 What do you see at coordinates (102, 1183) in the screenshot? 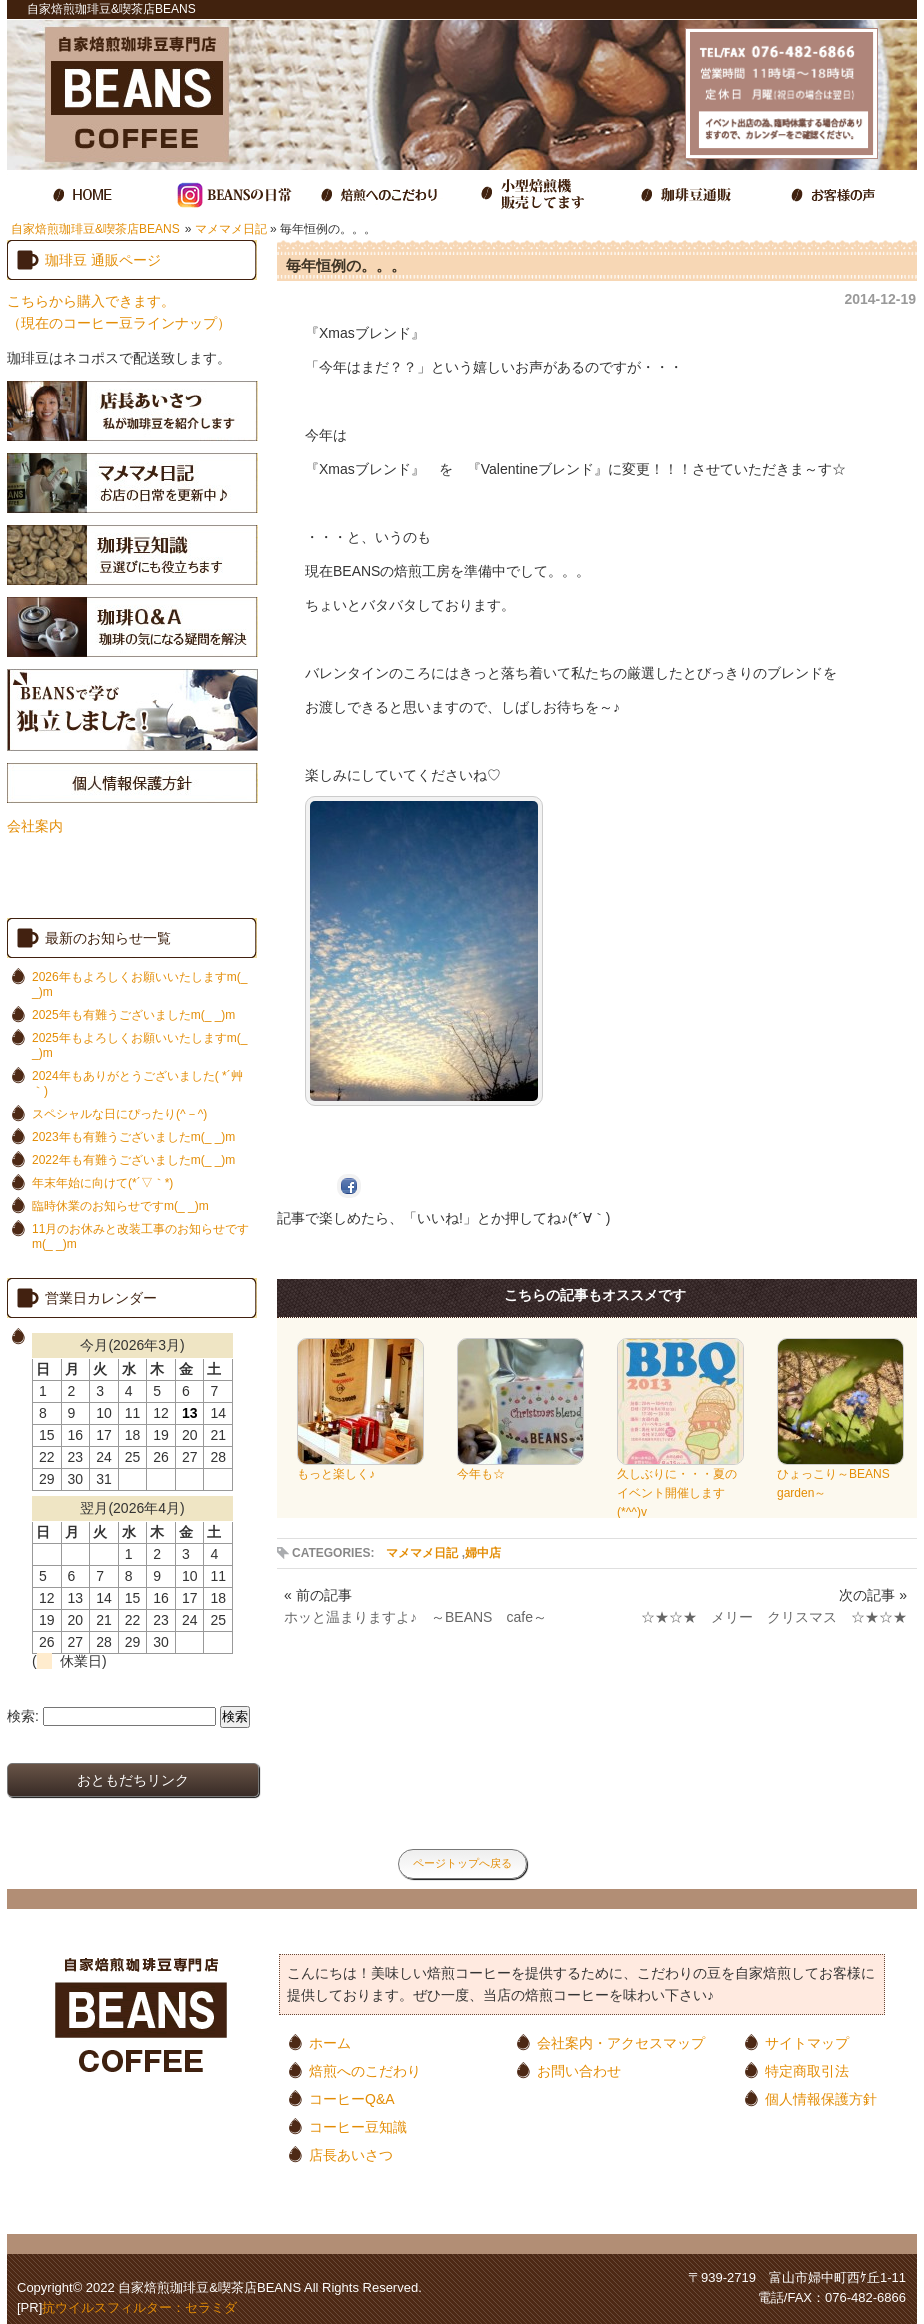
I see `年末年始に向けて(*´▽｀*)` at bounding box center [102, 1183].